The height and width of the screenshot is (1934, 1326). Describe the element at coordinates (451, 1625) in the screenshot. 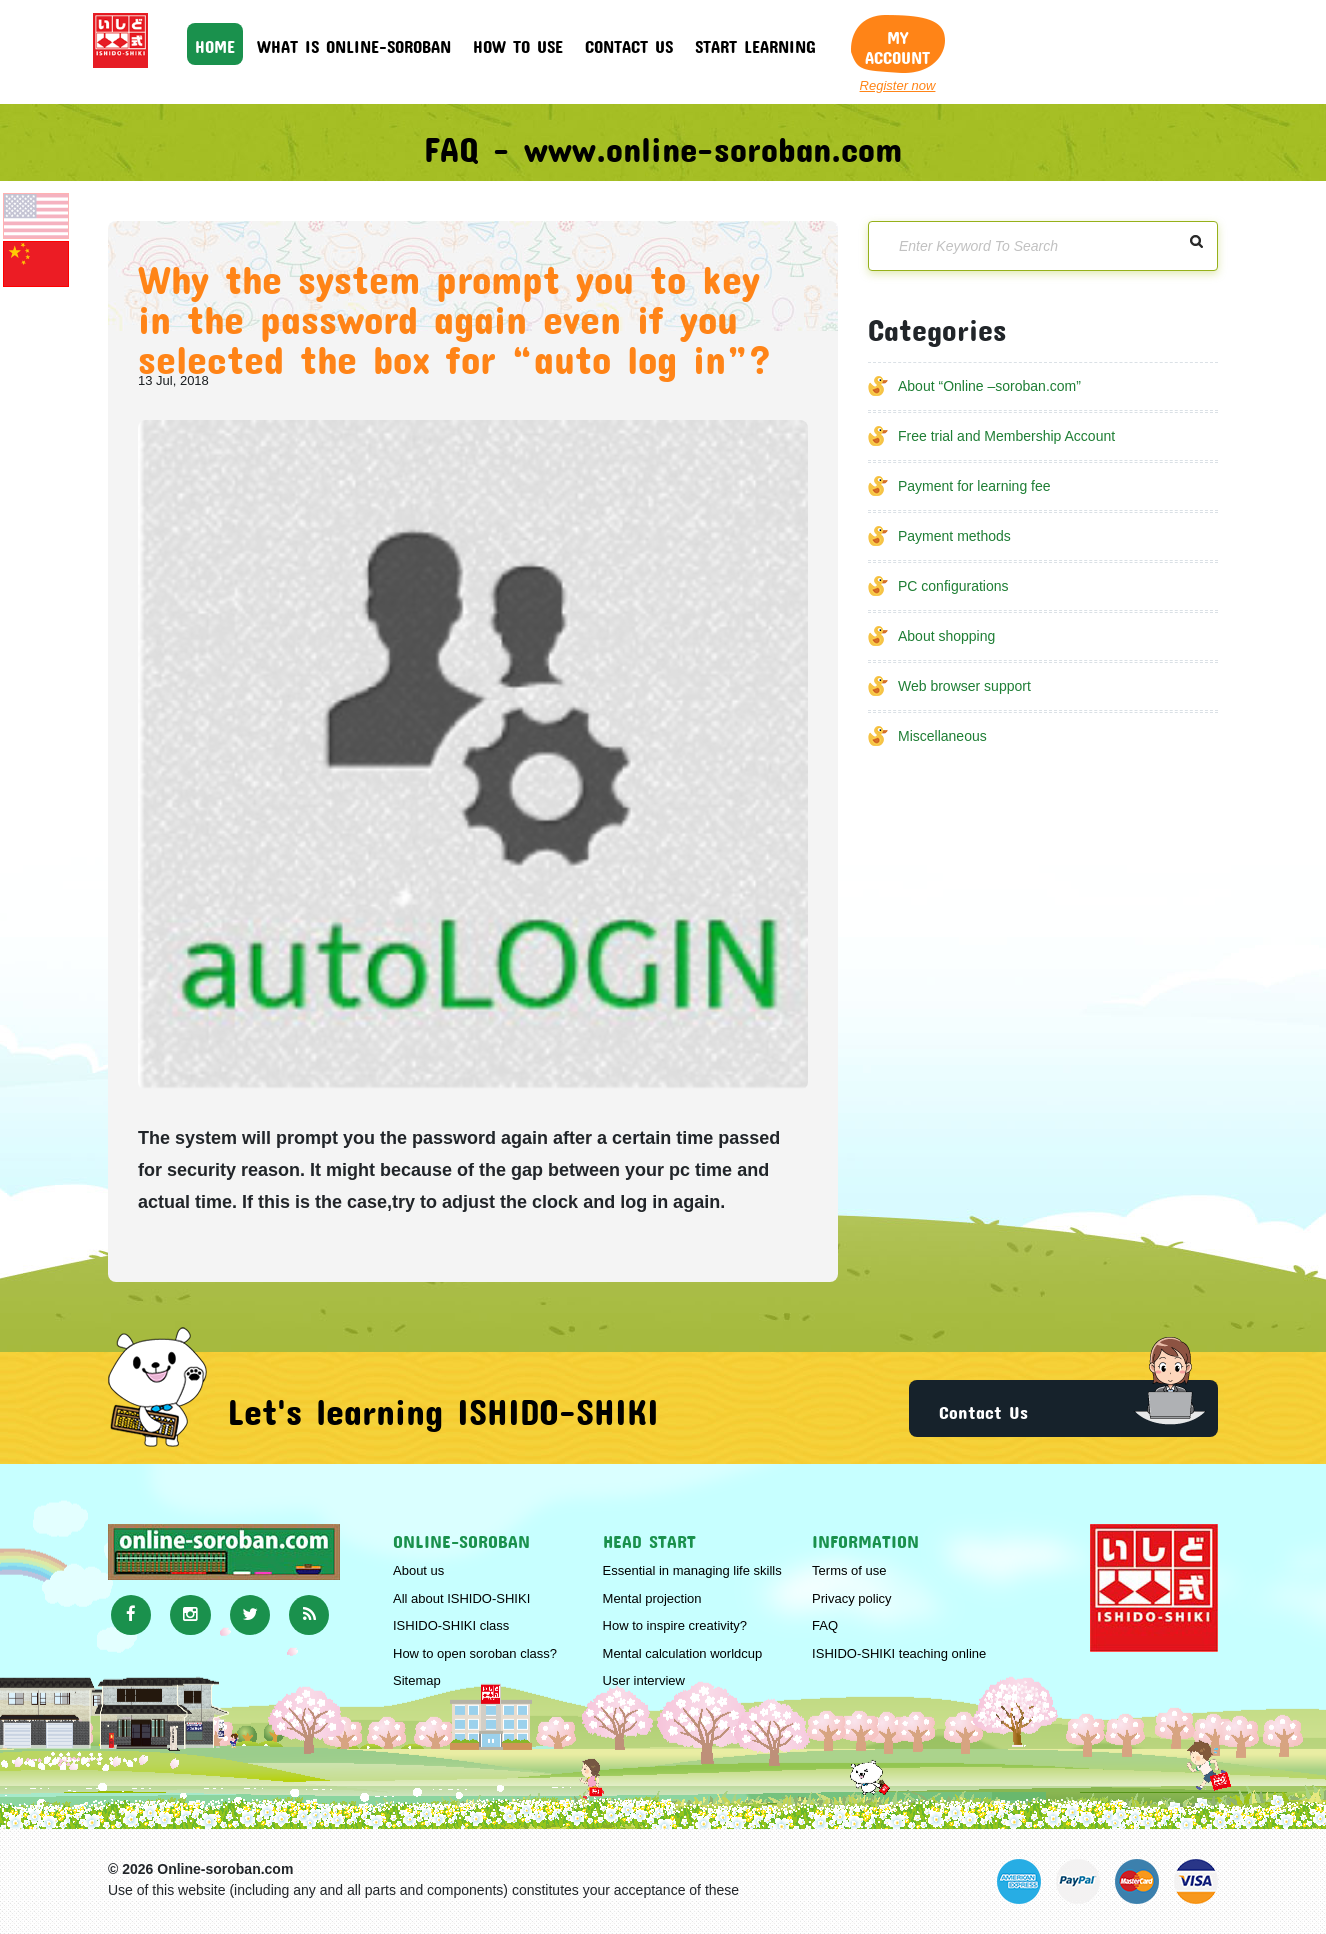

I see `ISHIDO-SHIKI class` at that location.